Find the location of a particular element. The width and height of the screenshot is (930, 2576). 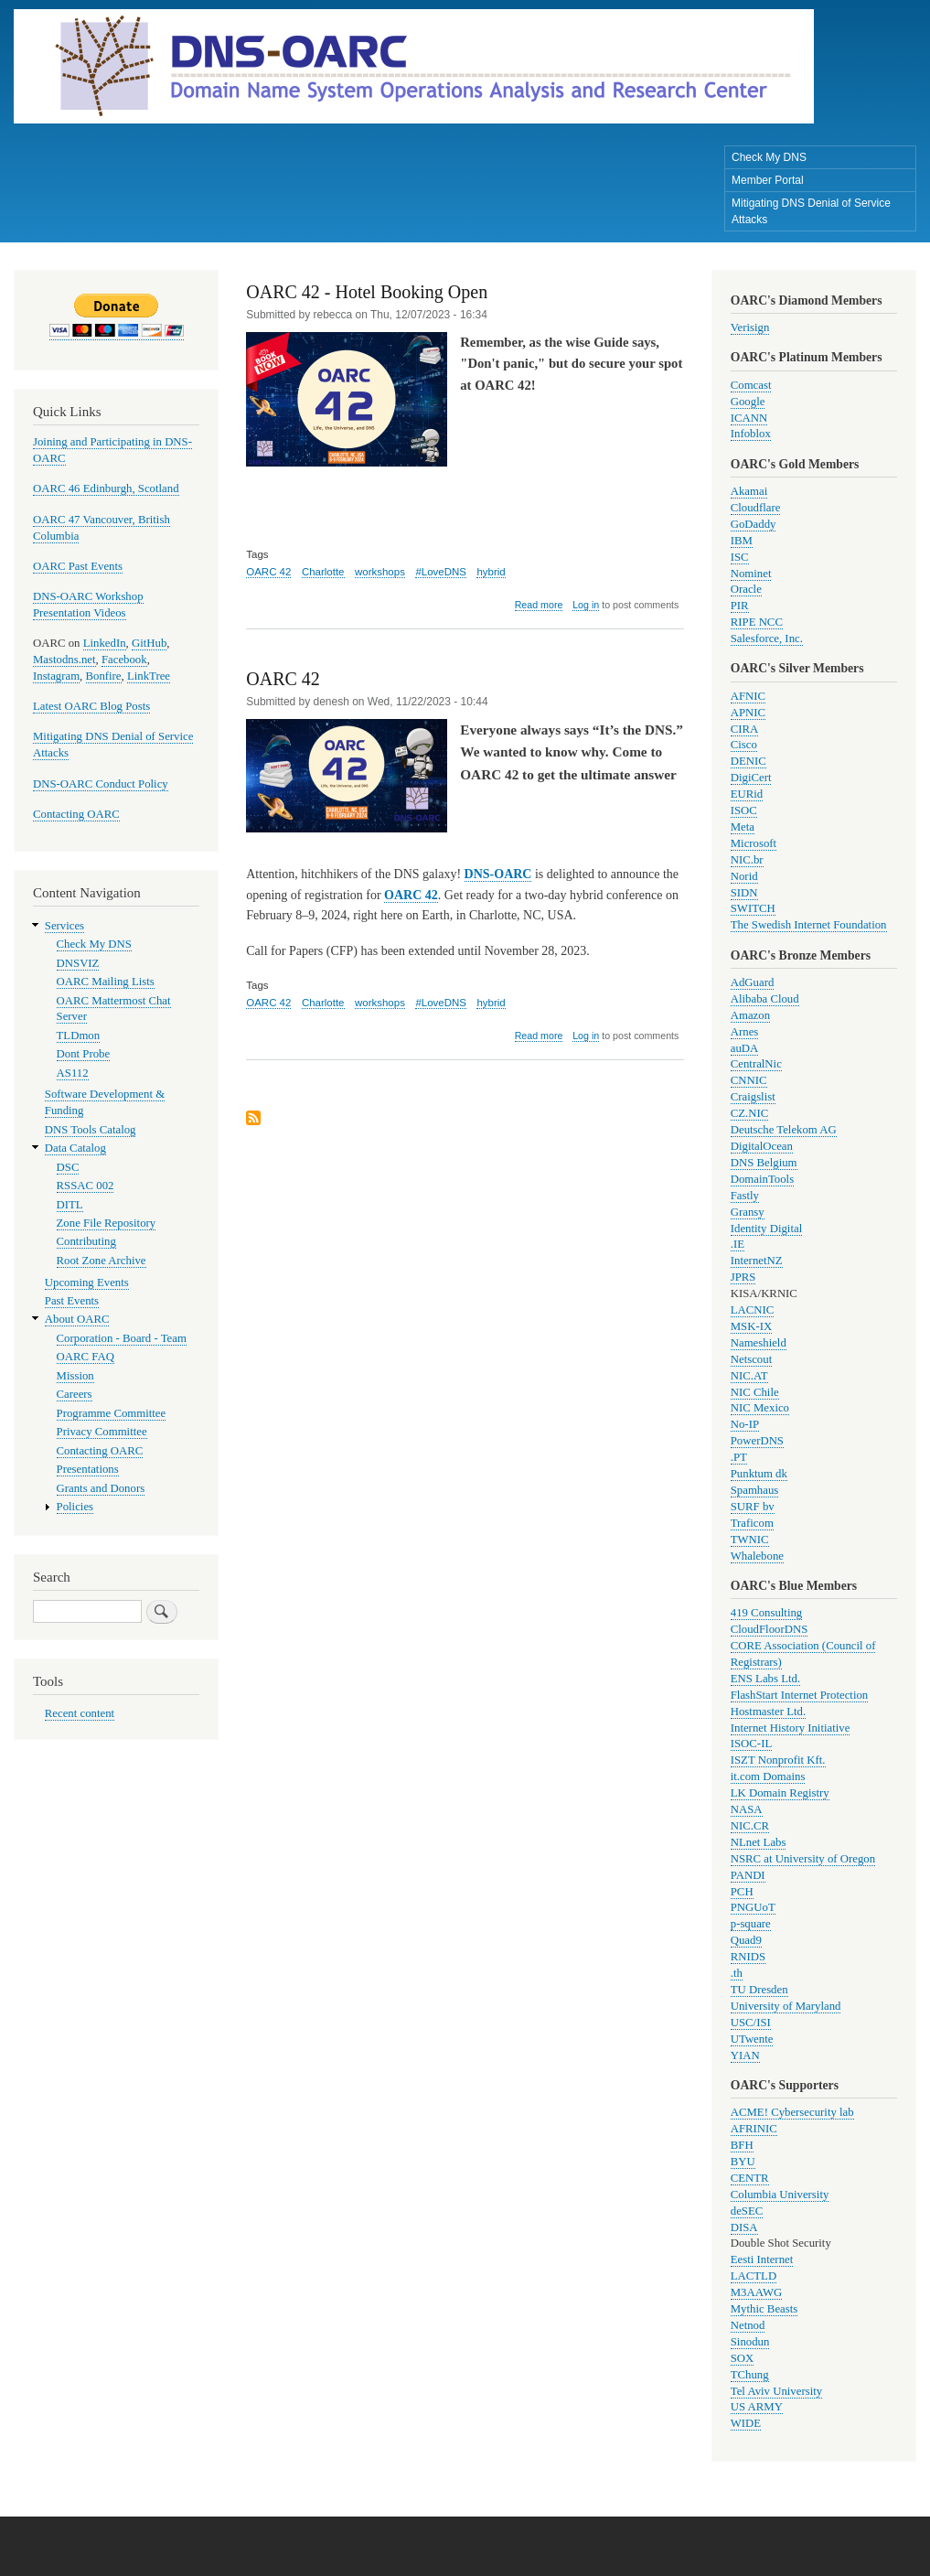

CIRA is located at coordinates (745, 729).